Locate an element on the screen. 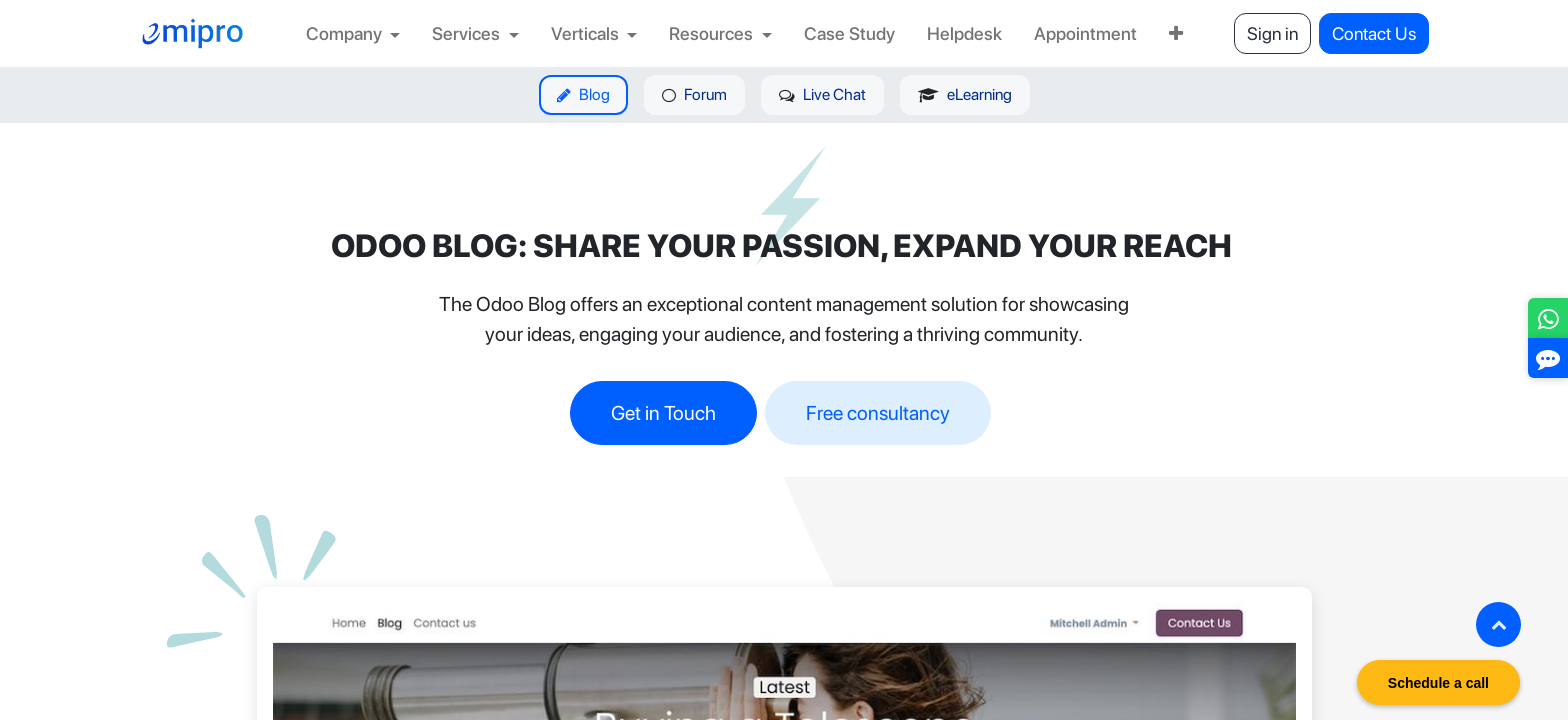 This screenshot has width=1568, height=720. Free consultancy​​ is located at coordinates (878, 413).